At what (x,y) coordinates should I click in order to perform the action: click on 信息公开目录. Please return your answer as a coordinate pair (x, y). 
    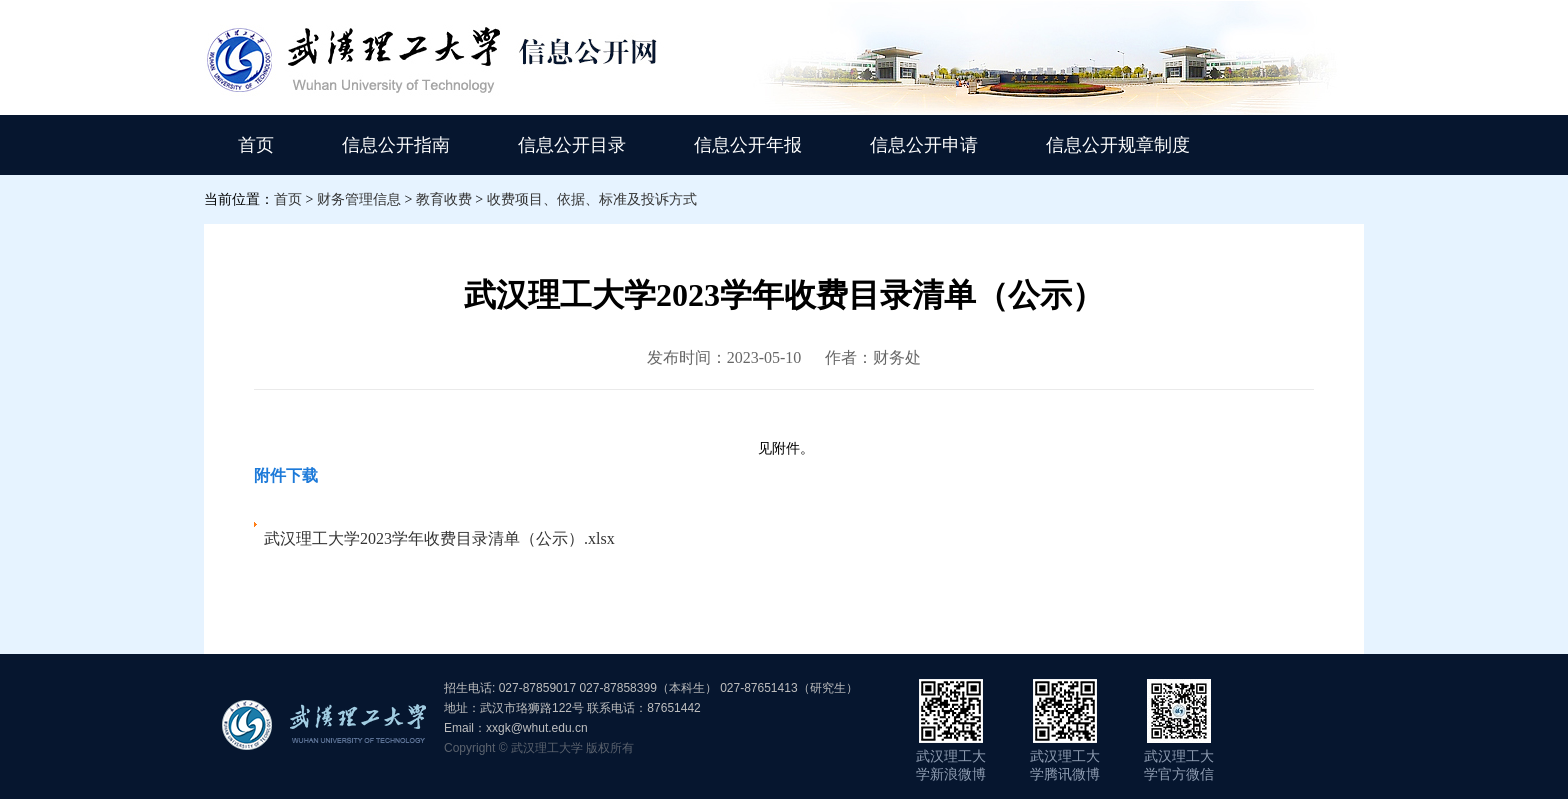
    Looking at the image, I should click on (572, 145).